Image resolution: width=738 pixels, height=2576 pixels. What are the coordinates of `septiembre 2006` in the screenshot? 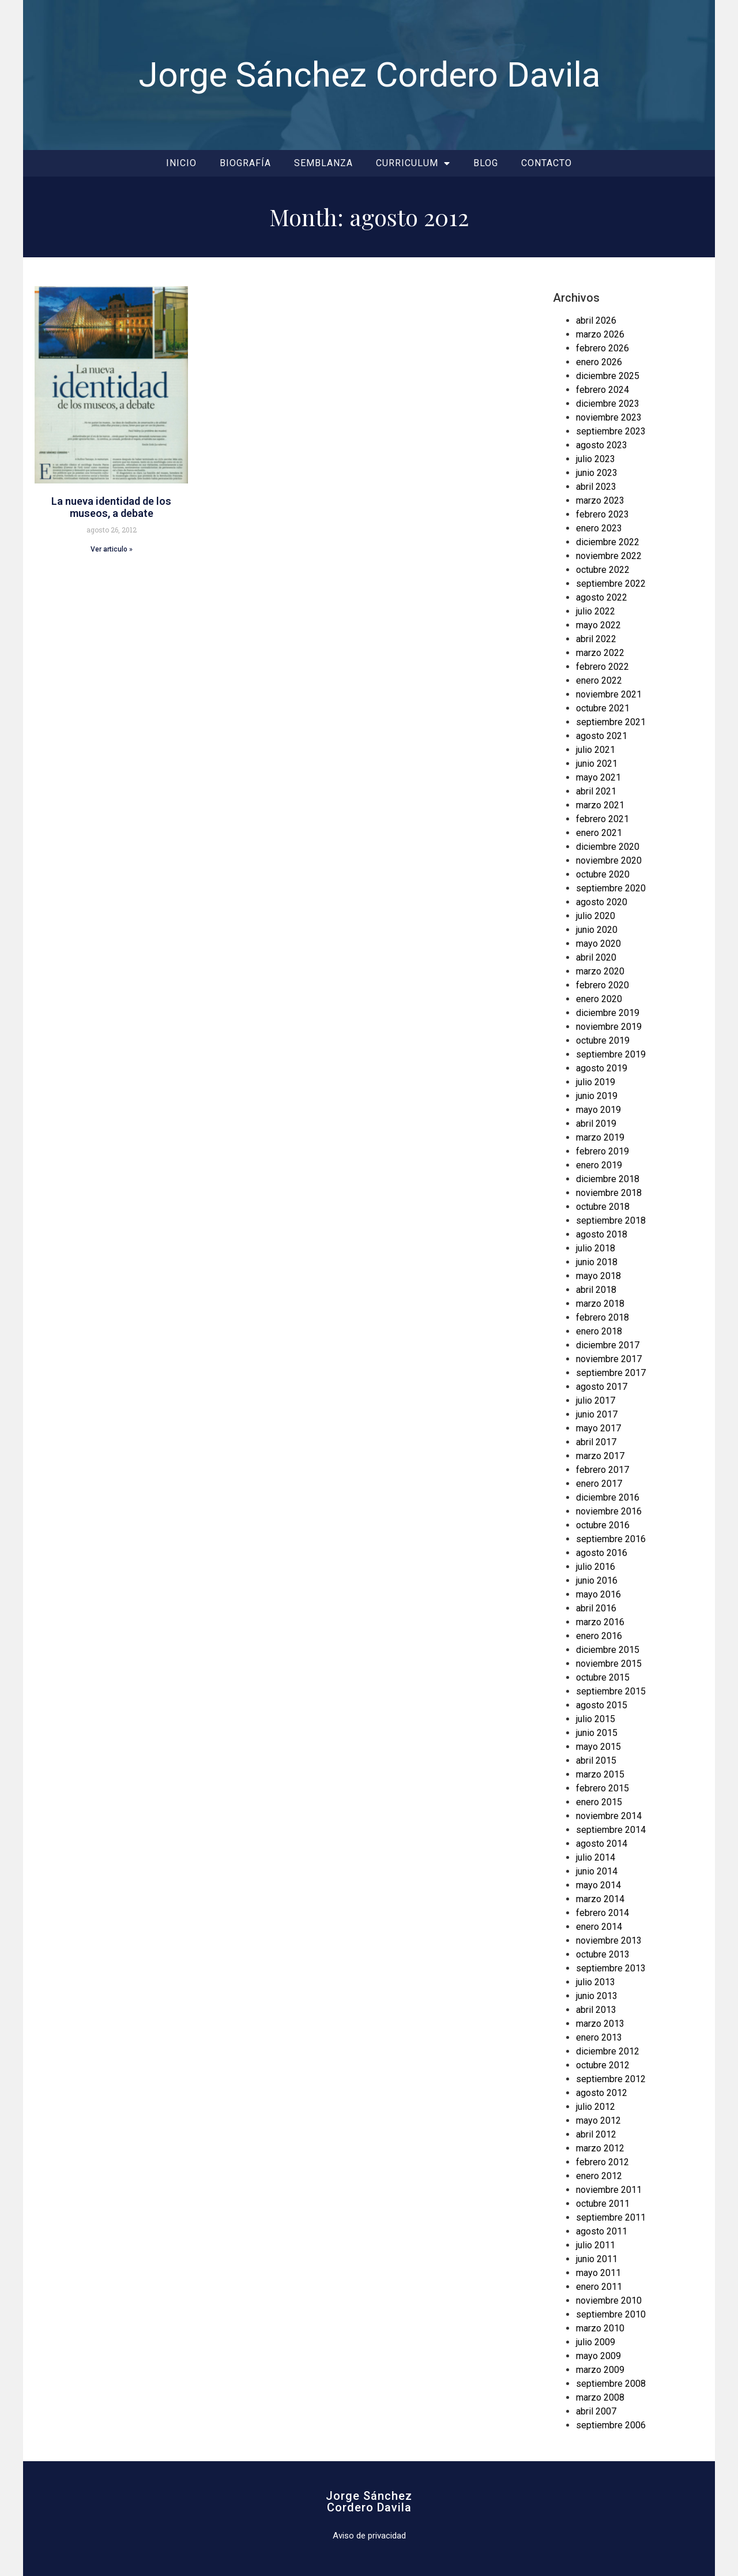 It's located at (611, 2425).